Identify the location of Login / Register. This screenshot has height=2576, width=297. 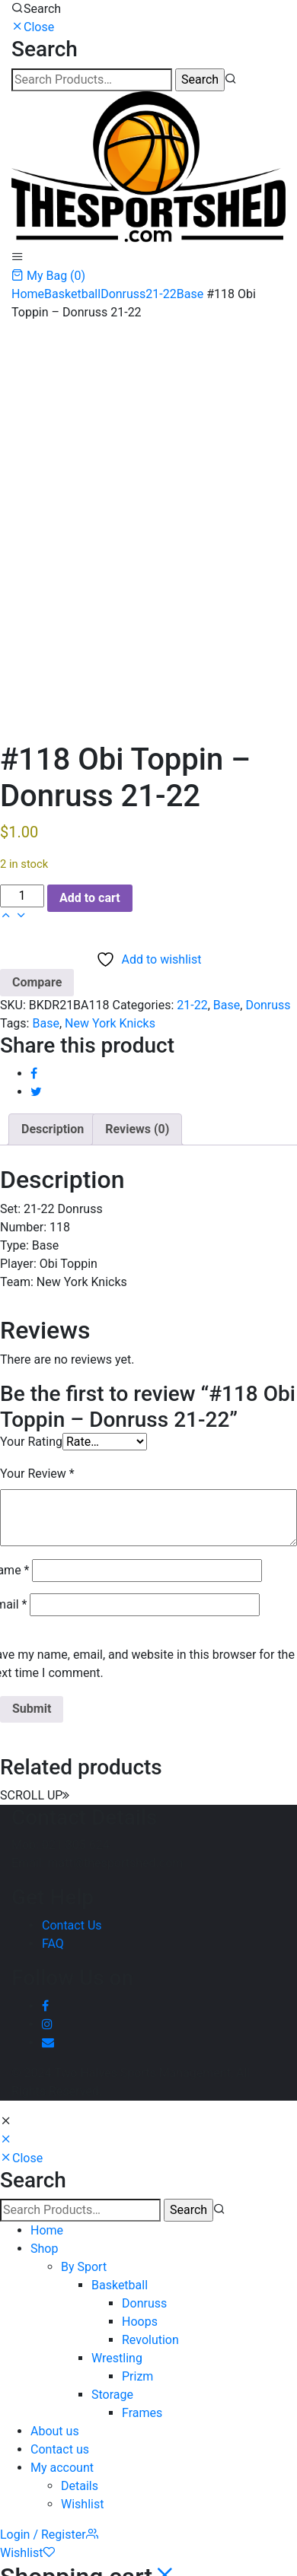
(49, 2534).